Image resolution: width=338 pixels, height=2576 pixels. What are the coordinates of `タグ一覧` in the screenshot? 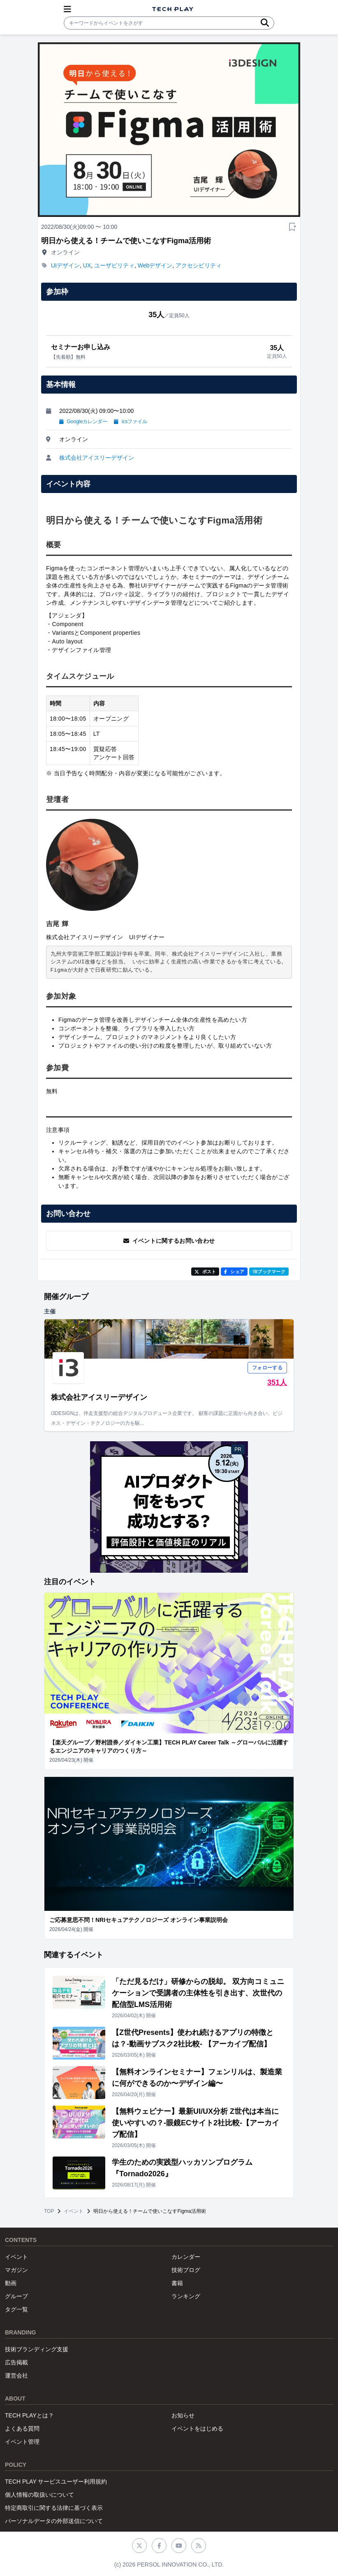 It's located at (16, 2309).